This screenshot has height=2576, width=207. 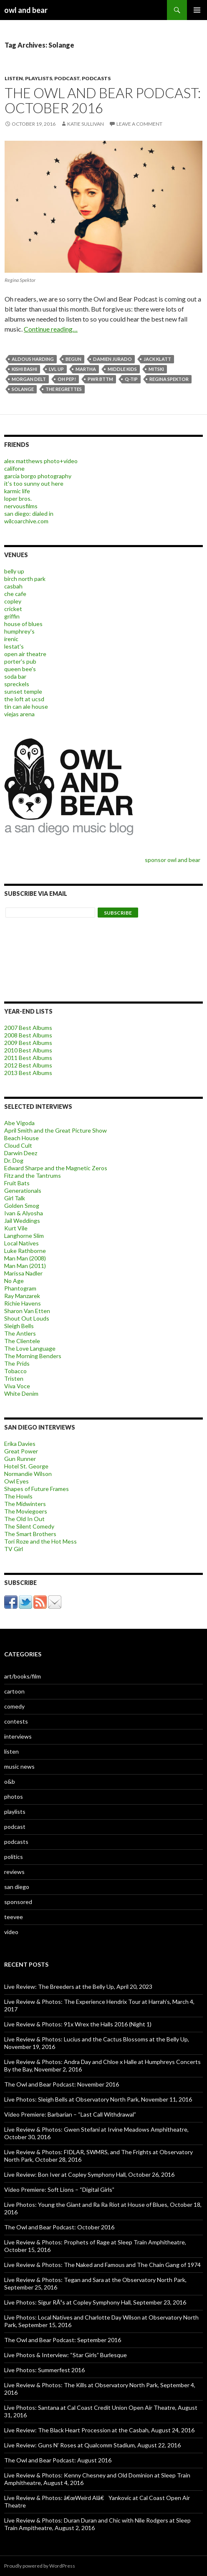 What do you see at coordinates (55, 1167) in the screenshot?
I see `Edward Sharpe and the Magnetic Zeros` at bounding box center [55, 1167].